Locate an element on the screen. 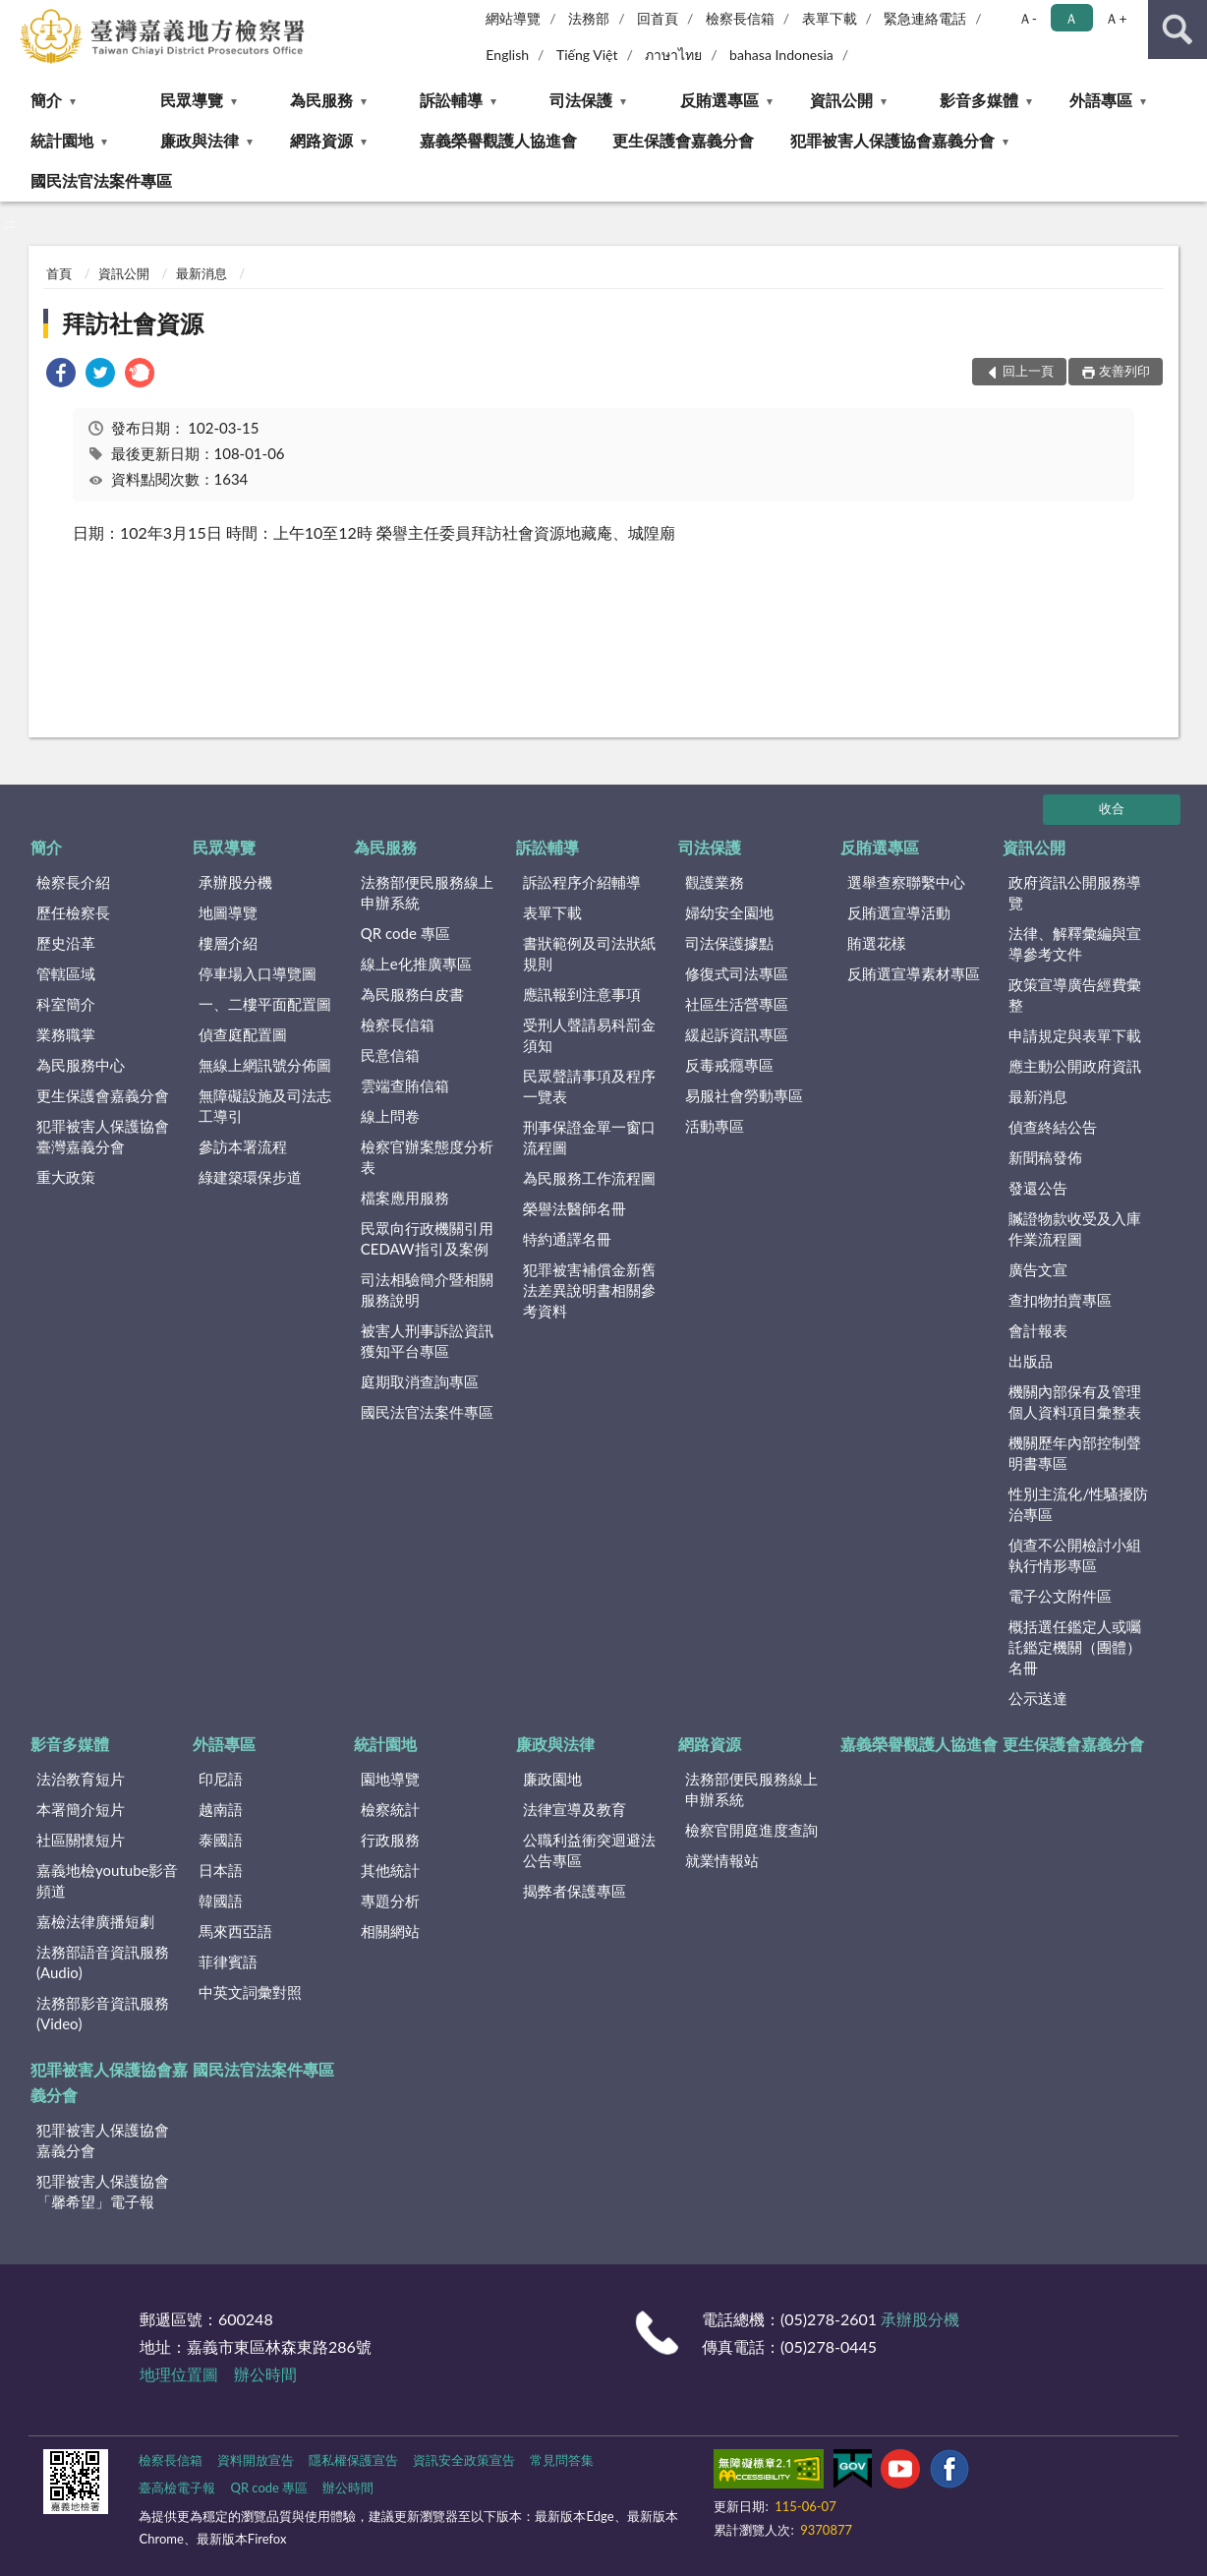  檢察長信箱 is located at coordinates (740, 18).